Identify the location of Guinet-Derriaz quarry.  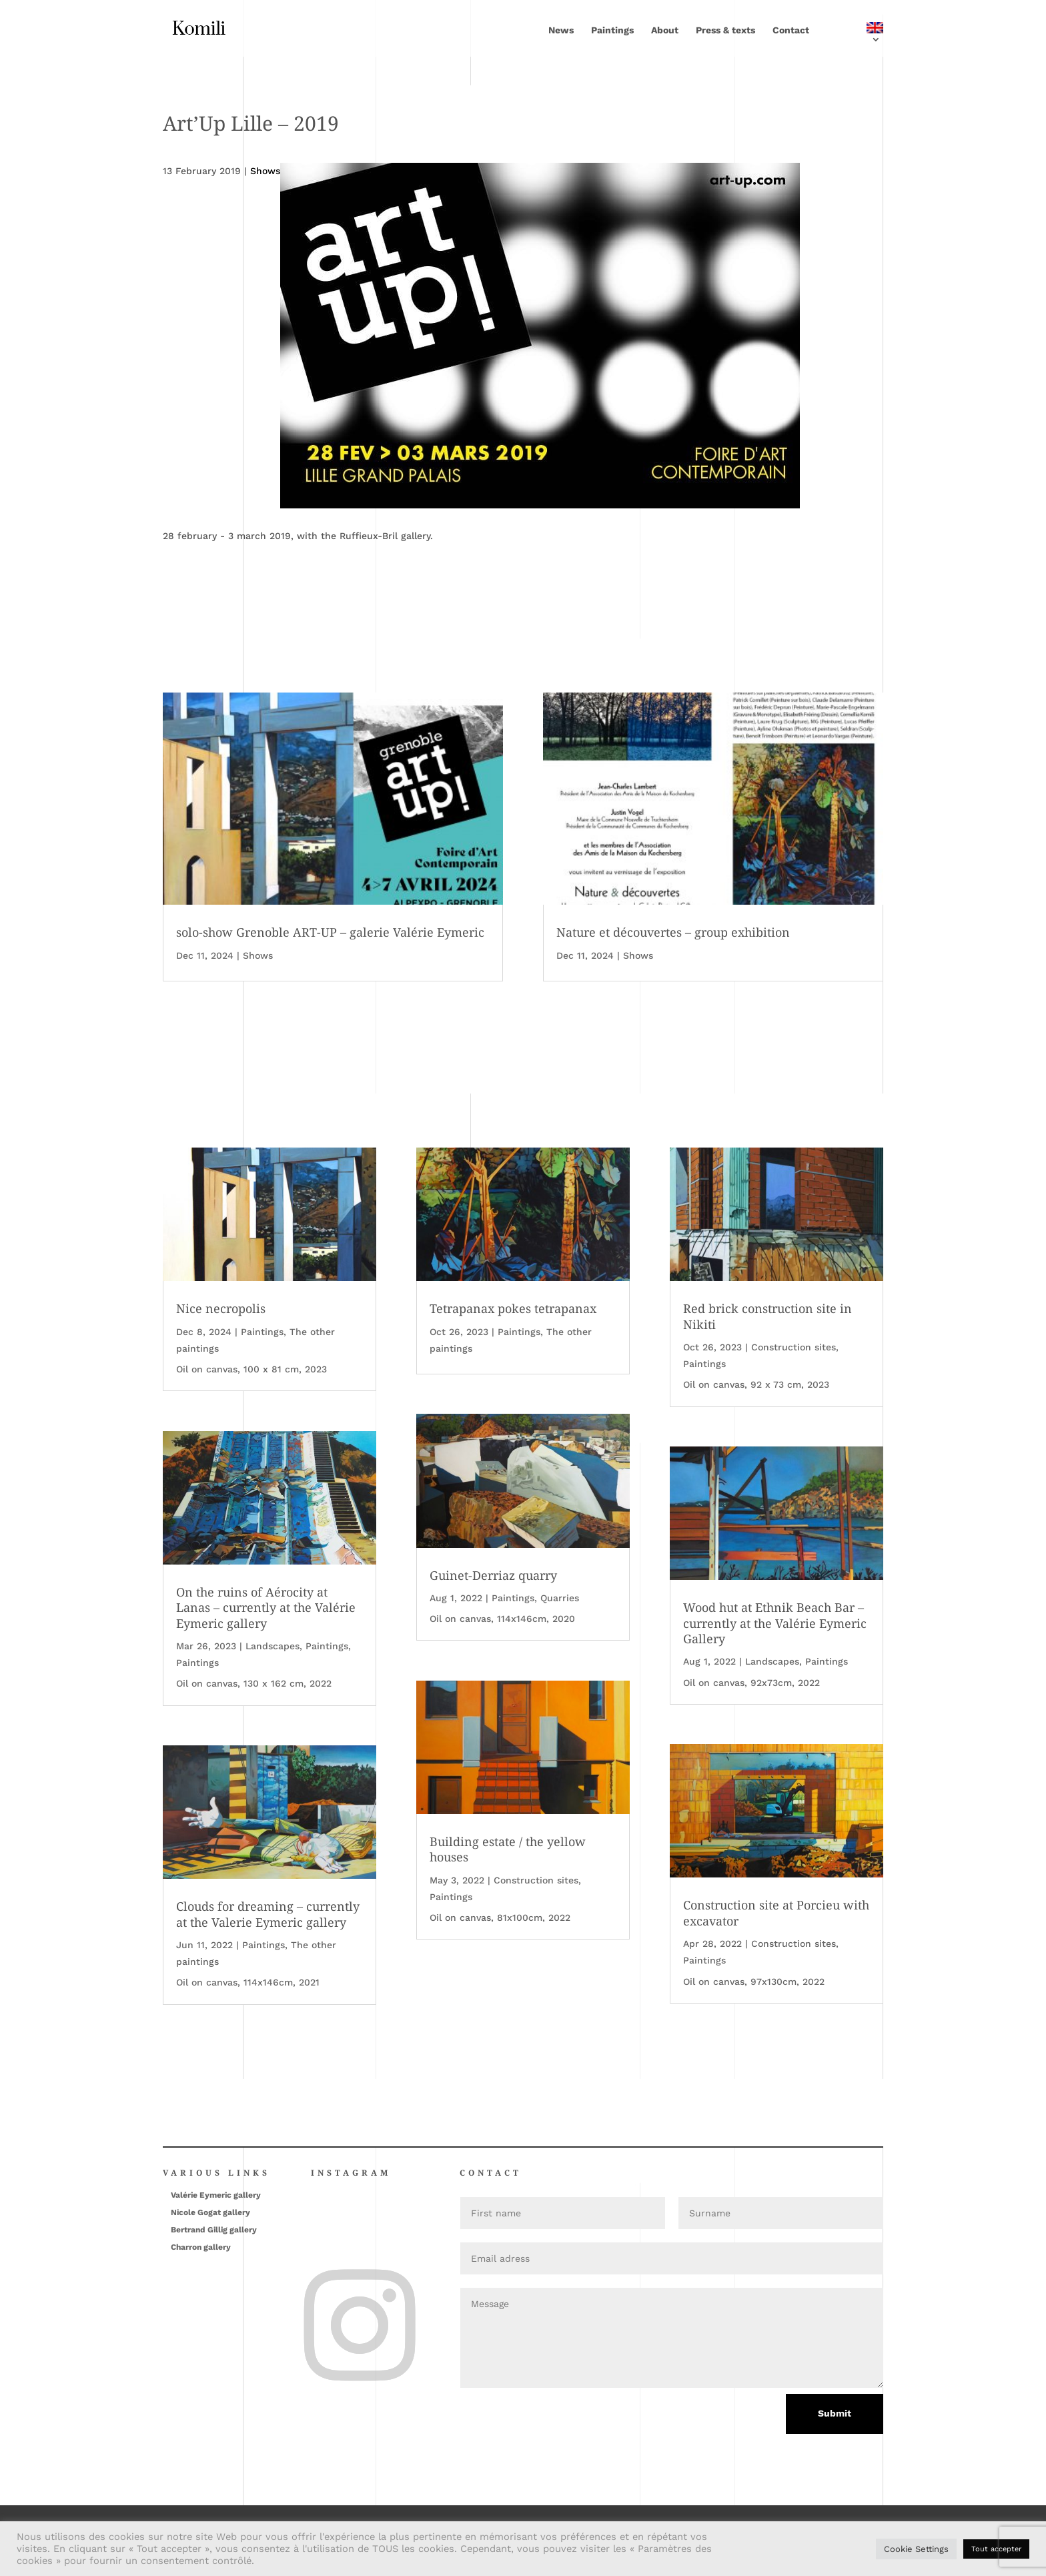
(493, 1575).